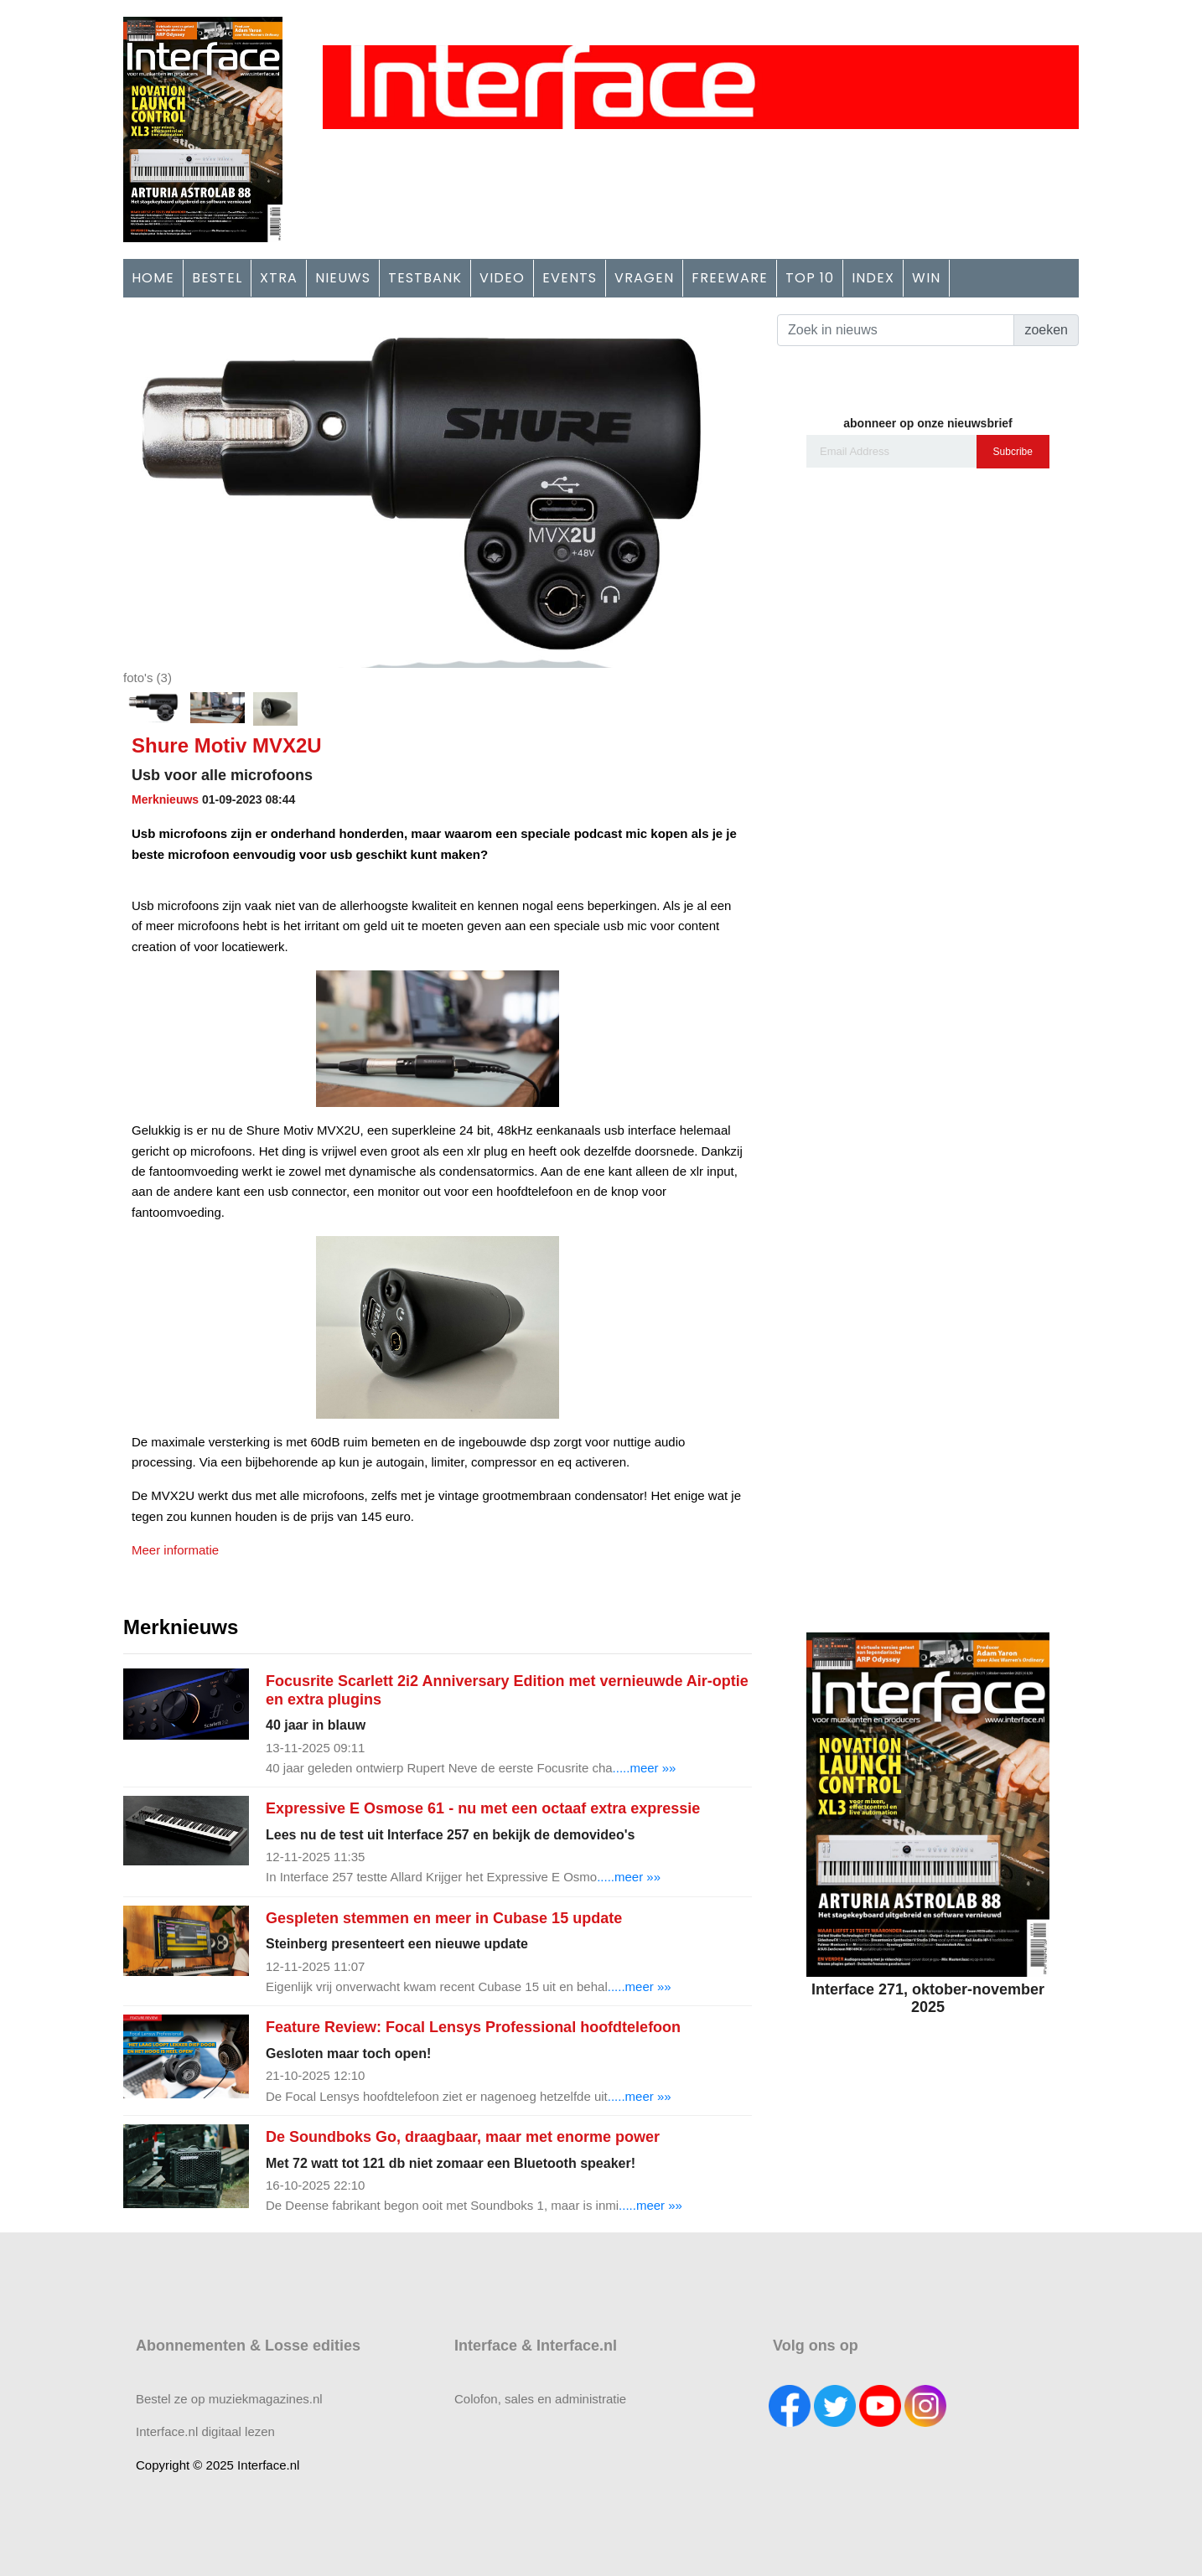 This screenshot has width=1202, height=2576. What do you see at coordinates (342, 277) in the screenshot?
I see `NIEUWS` at bounding box center [342, 277].